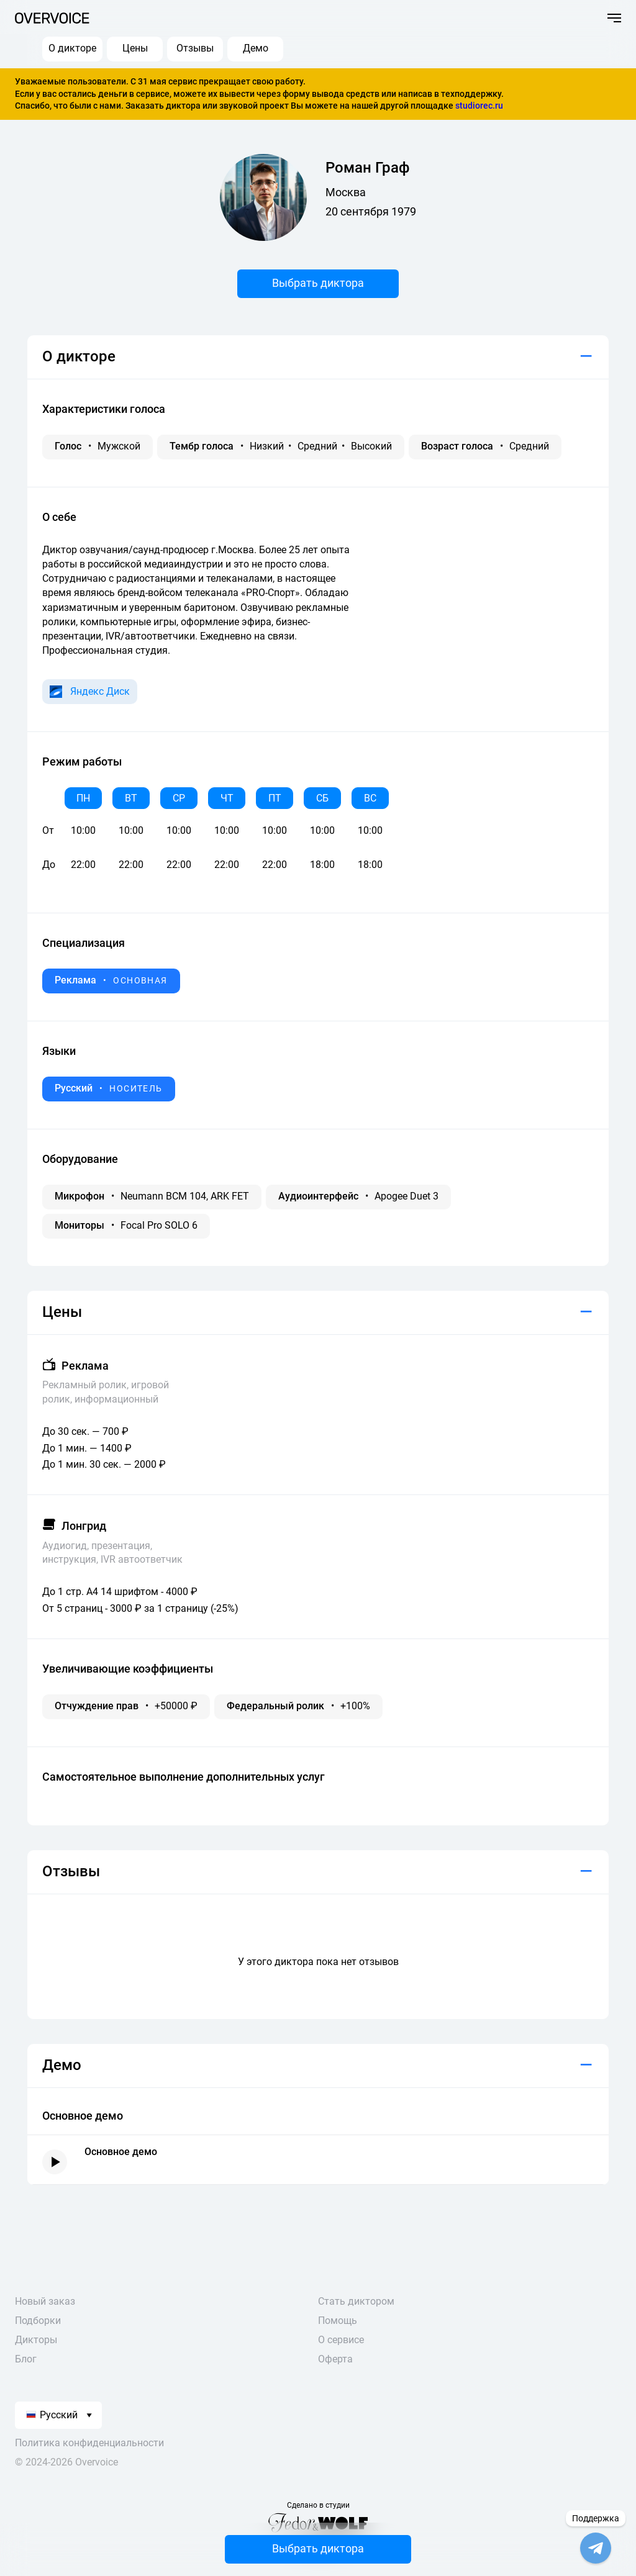 Image resolution: width=636 pixels, height=2576 pixels. Describe the element at coordinates (89, 2443) in the screenshot. I see `Политика конфиденциальности` at that location.